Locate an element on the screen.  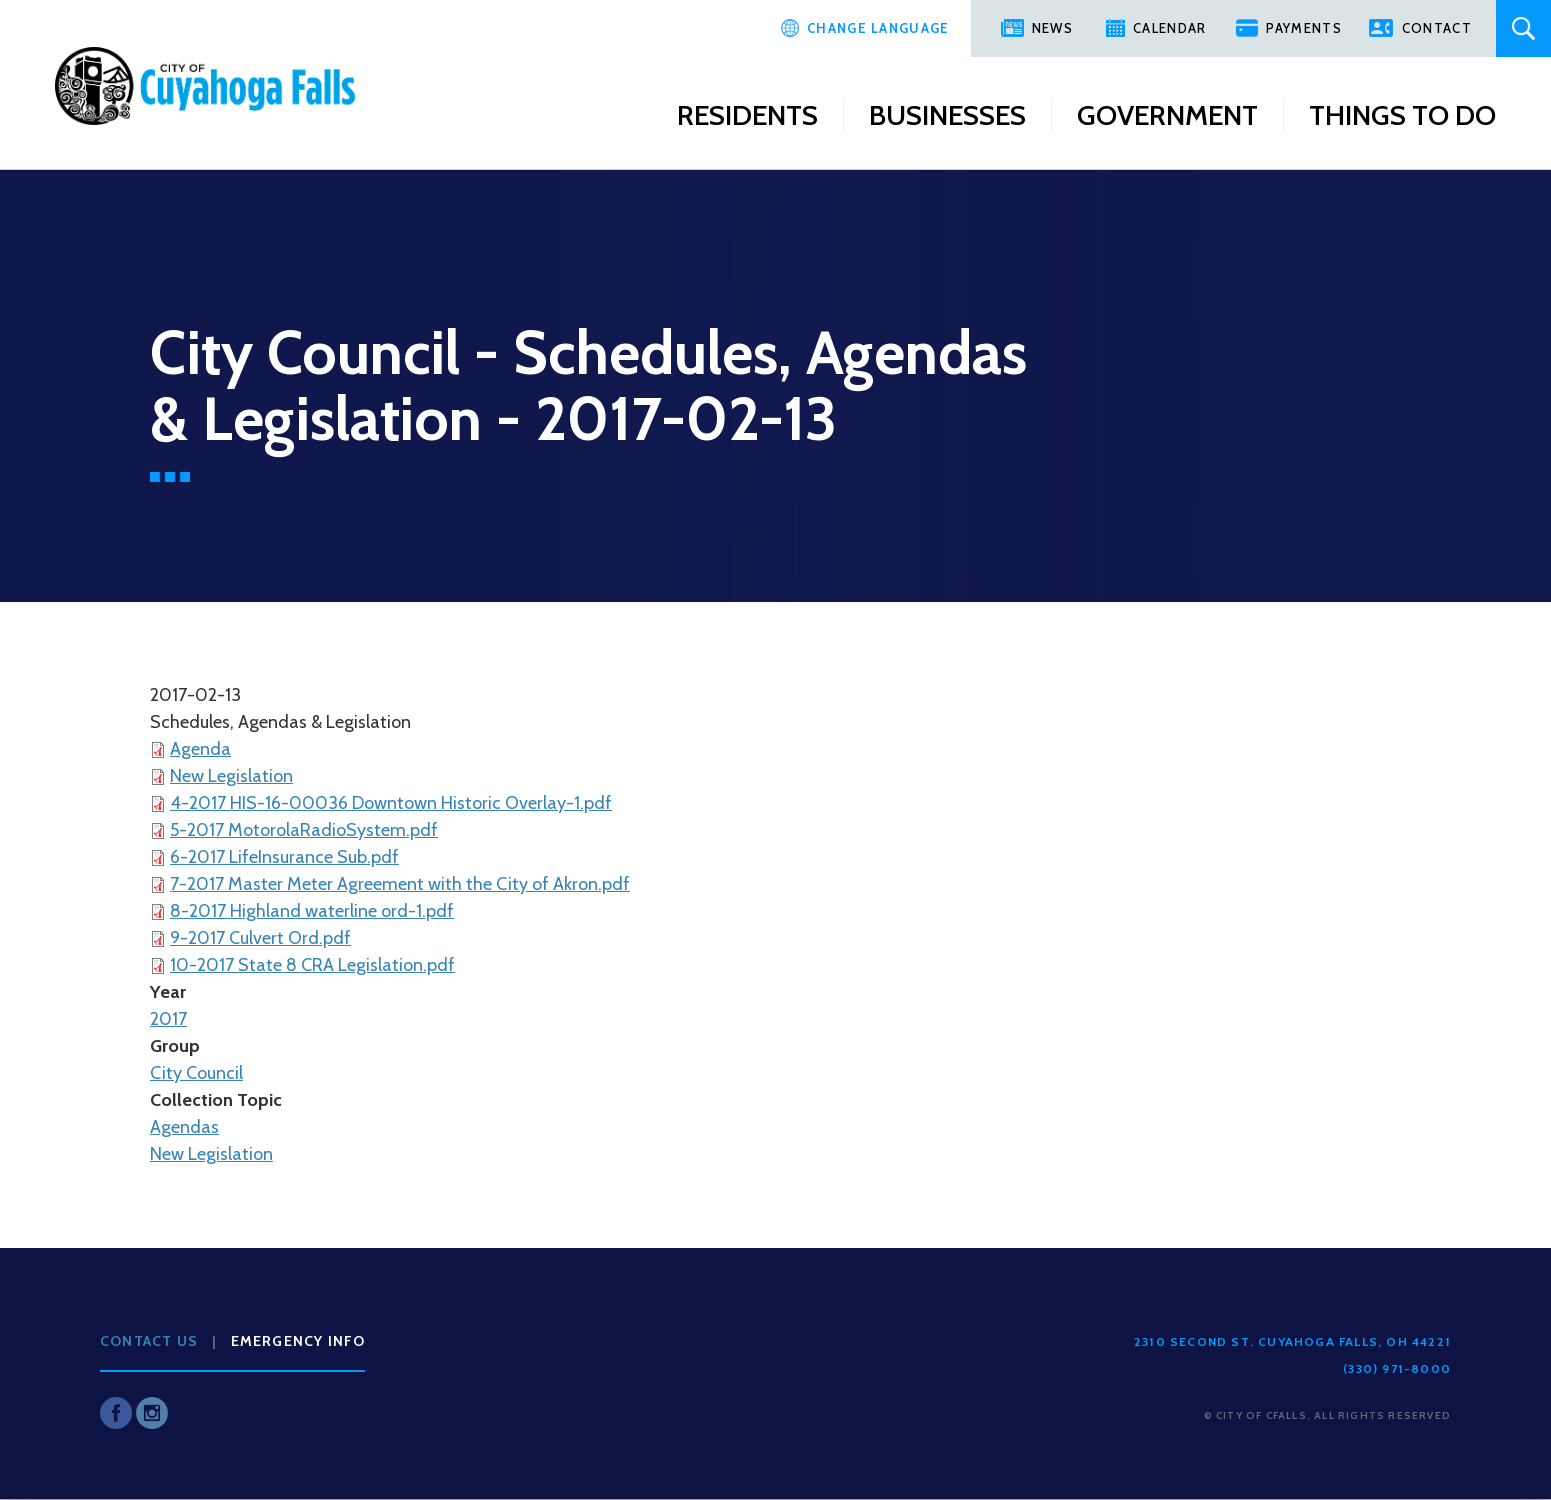
2017 is located at coordinates (168, 1019).